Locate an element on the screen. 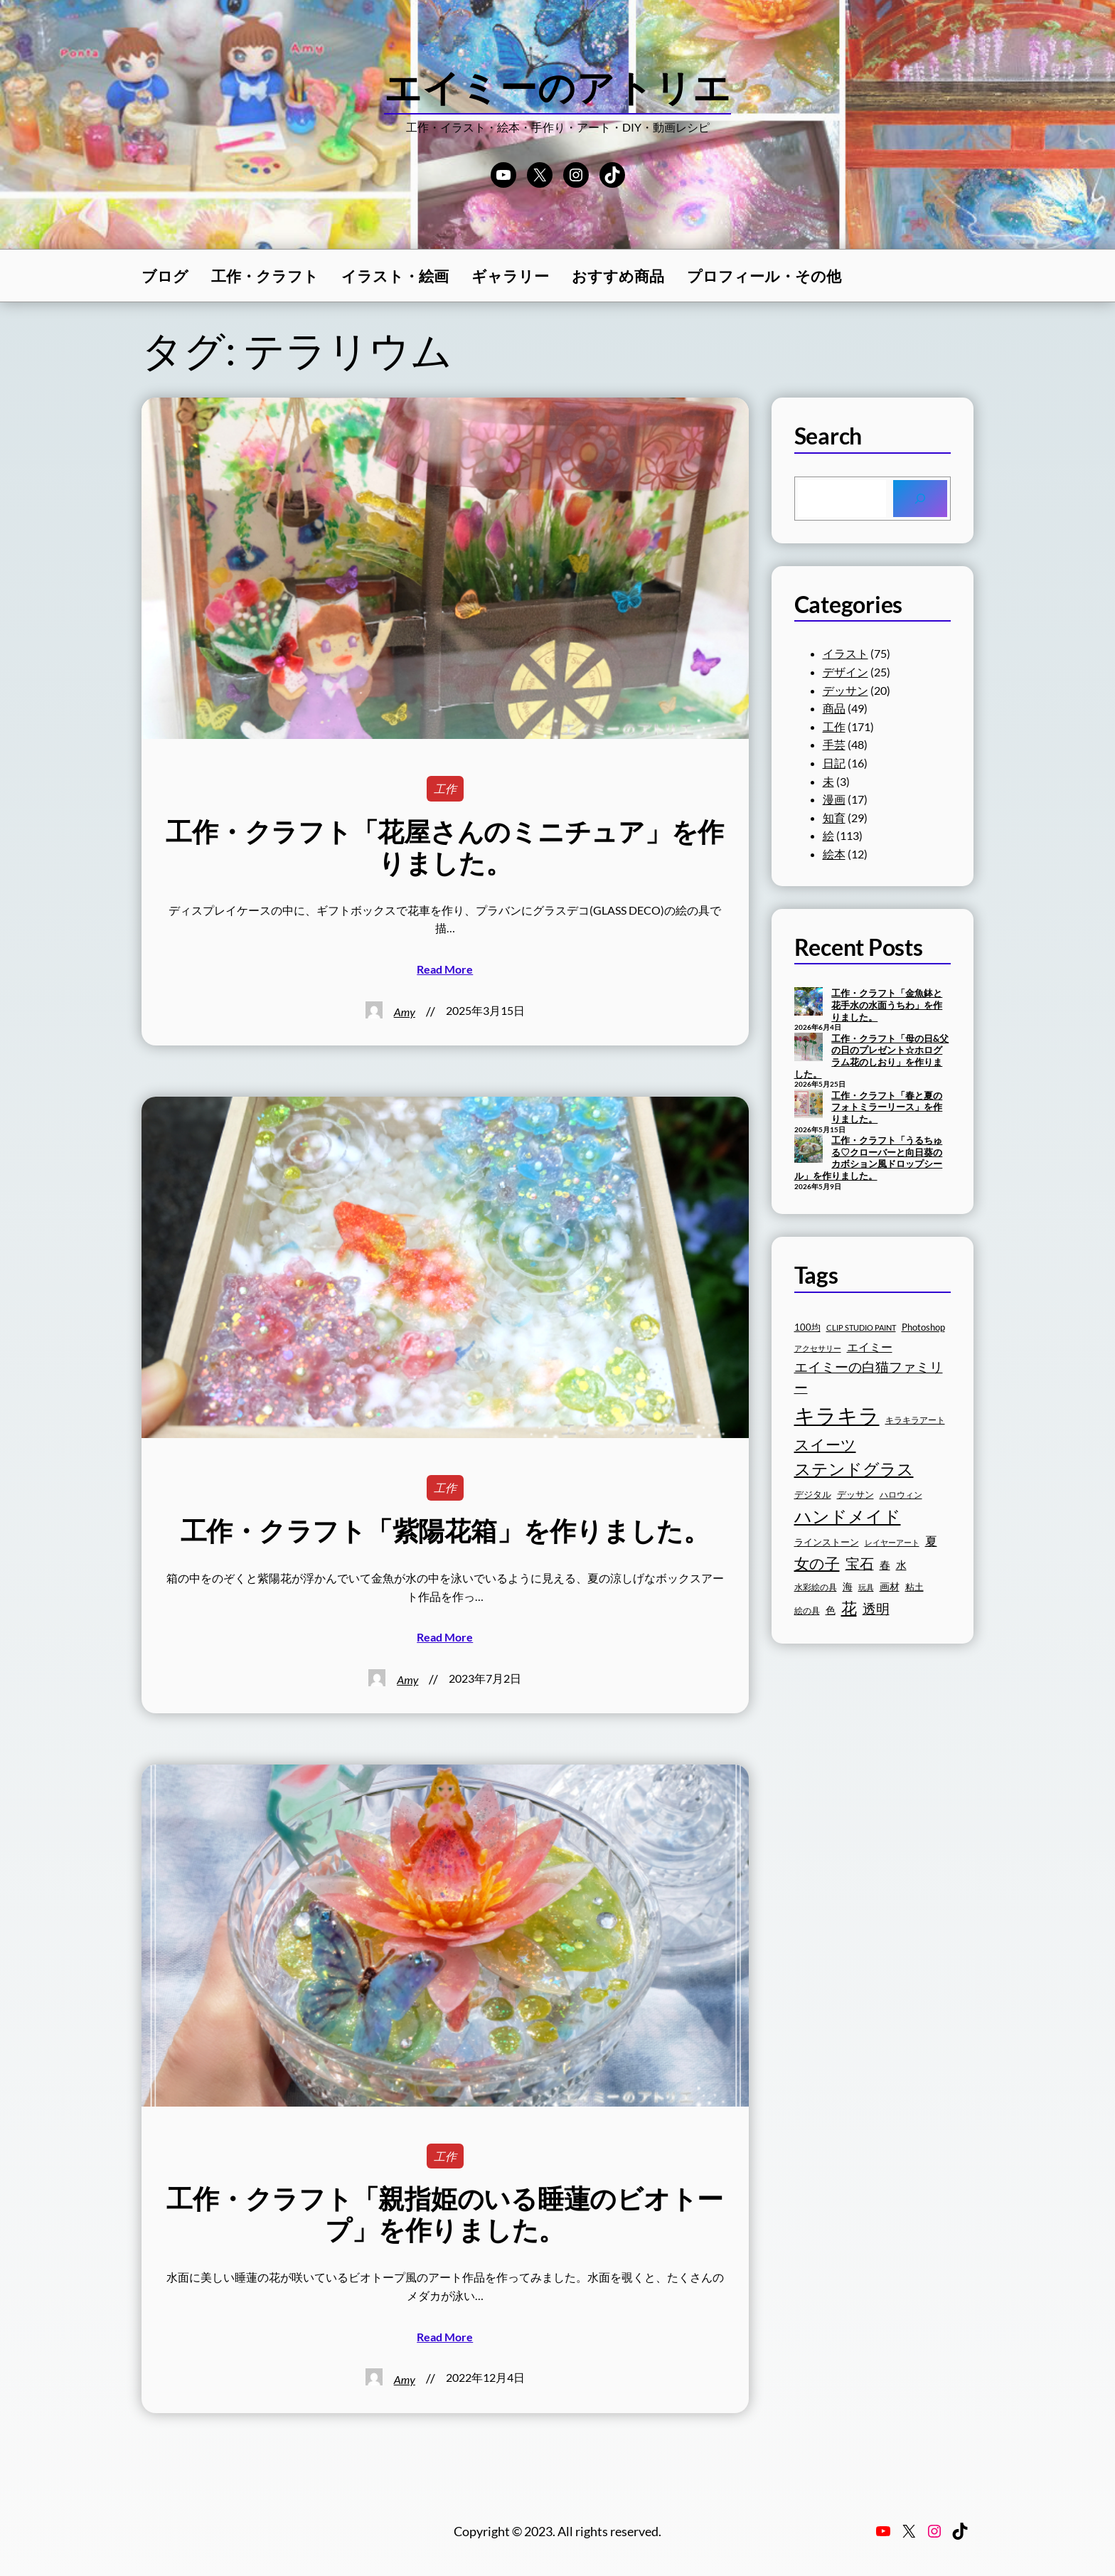 The image size is (1115, 2576). [工作・クラフト「母の日&父の日のプレゼント☆ホログラム花のしおり」を作りました。] is located at coordinates (808, 1048).